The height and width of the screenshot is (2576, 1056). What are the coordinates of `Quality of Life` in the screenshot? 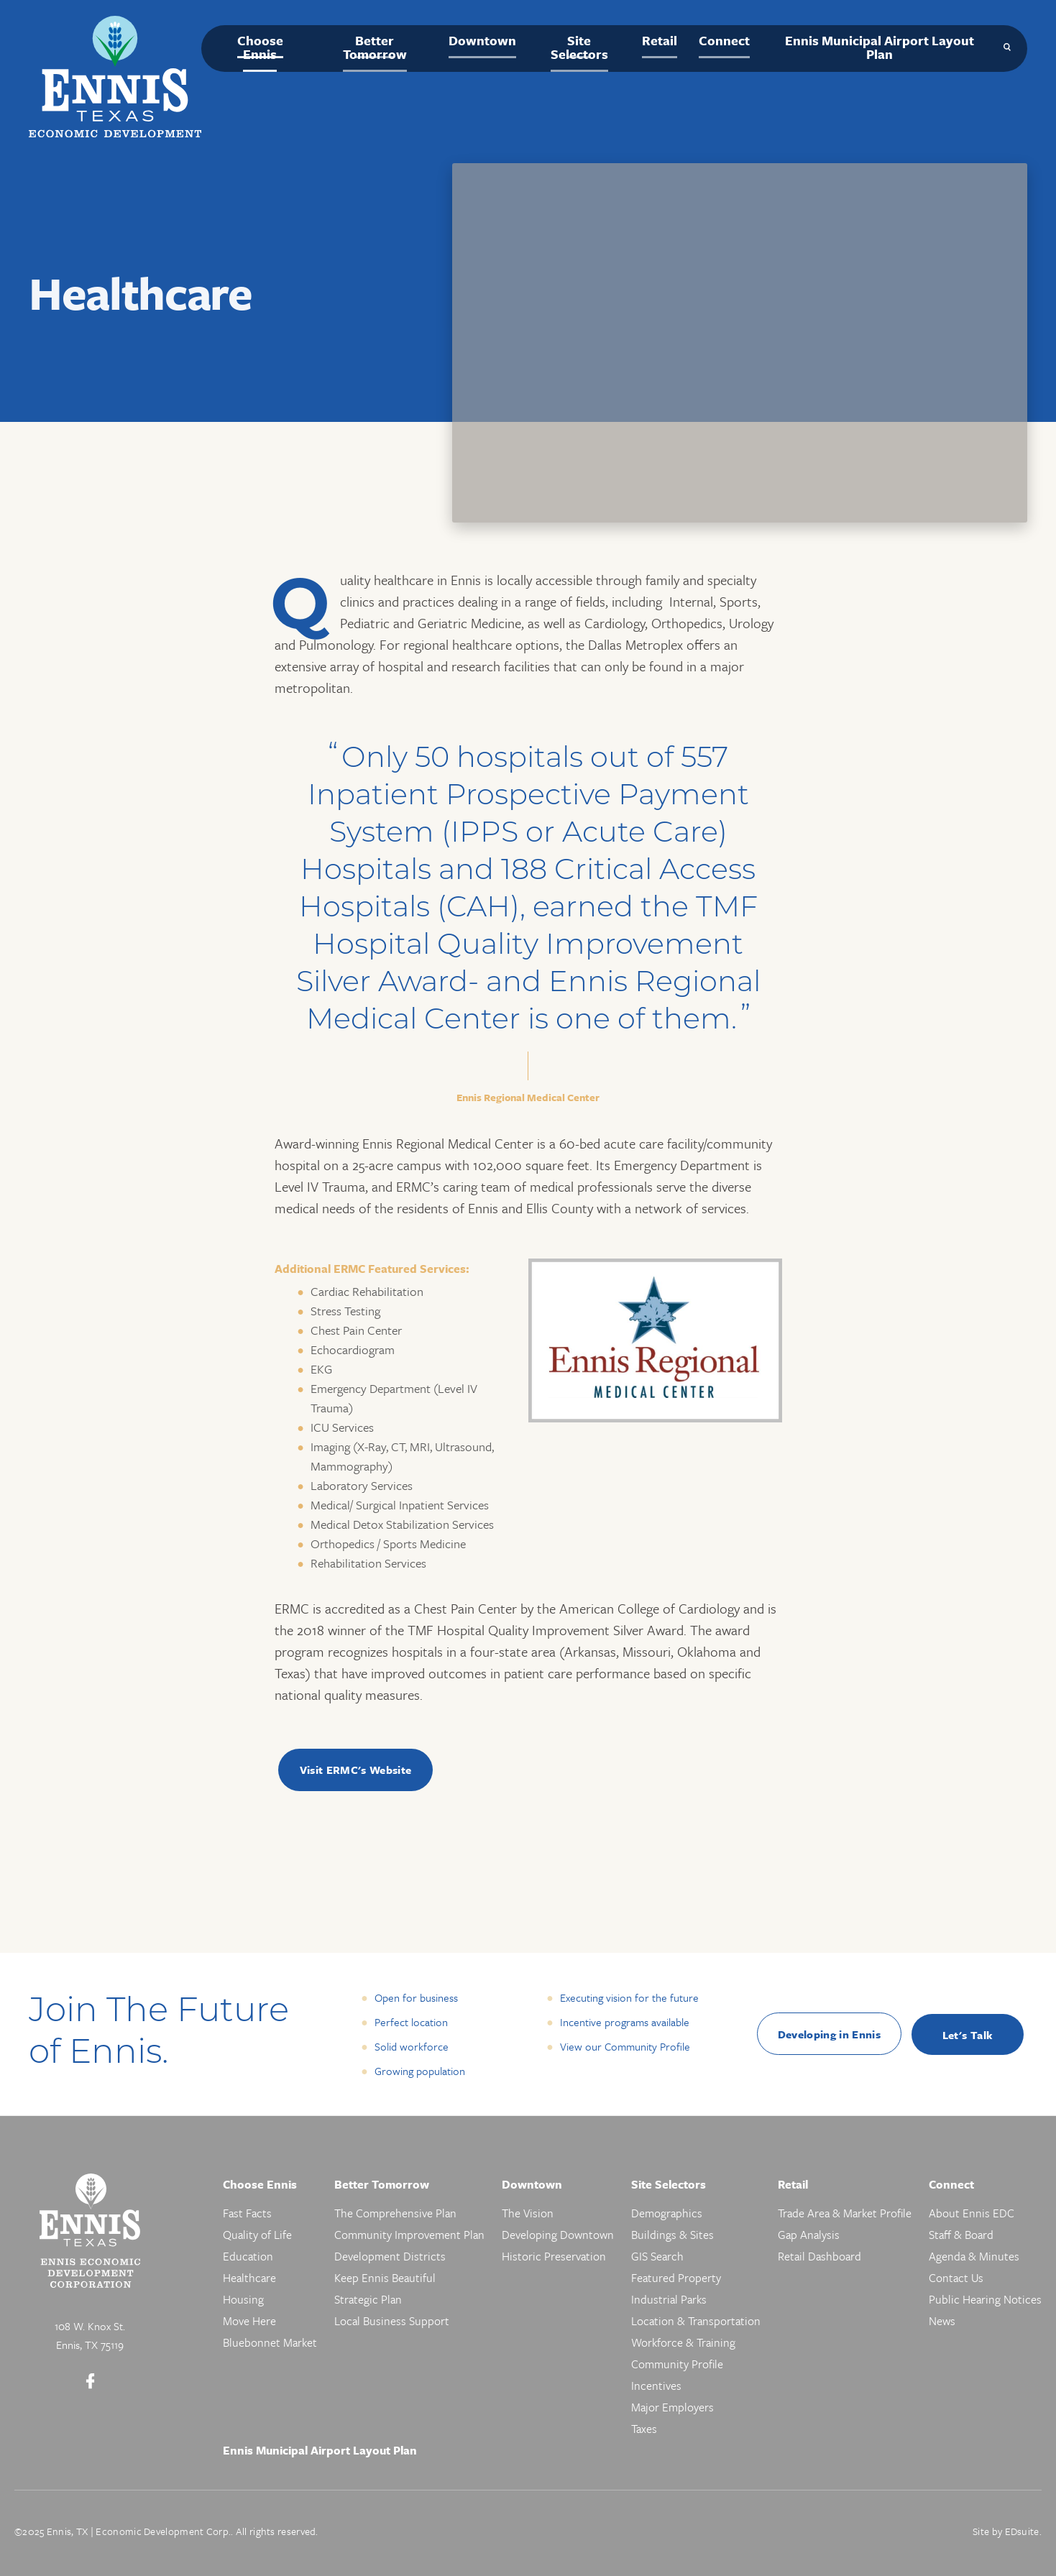 It's located at (257, 2234).